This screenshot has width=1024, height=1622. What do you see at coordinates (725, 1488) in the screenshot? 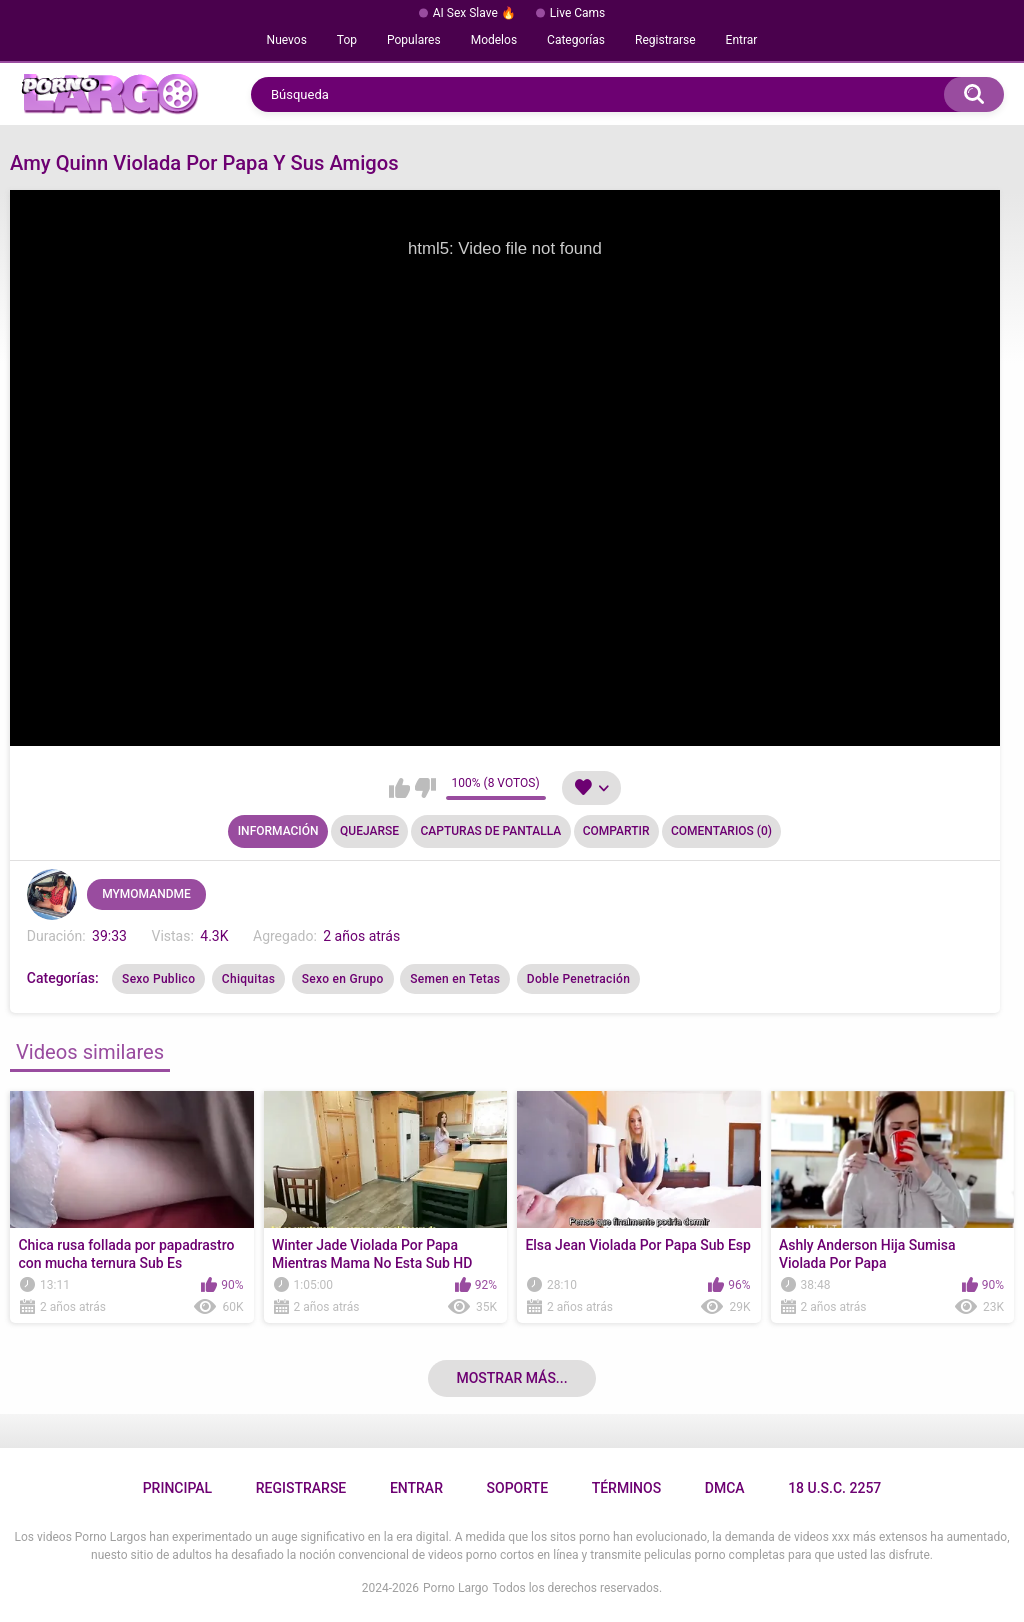
I see `DMCA` at bounding box center [725, 1488].